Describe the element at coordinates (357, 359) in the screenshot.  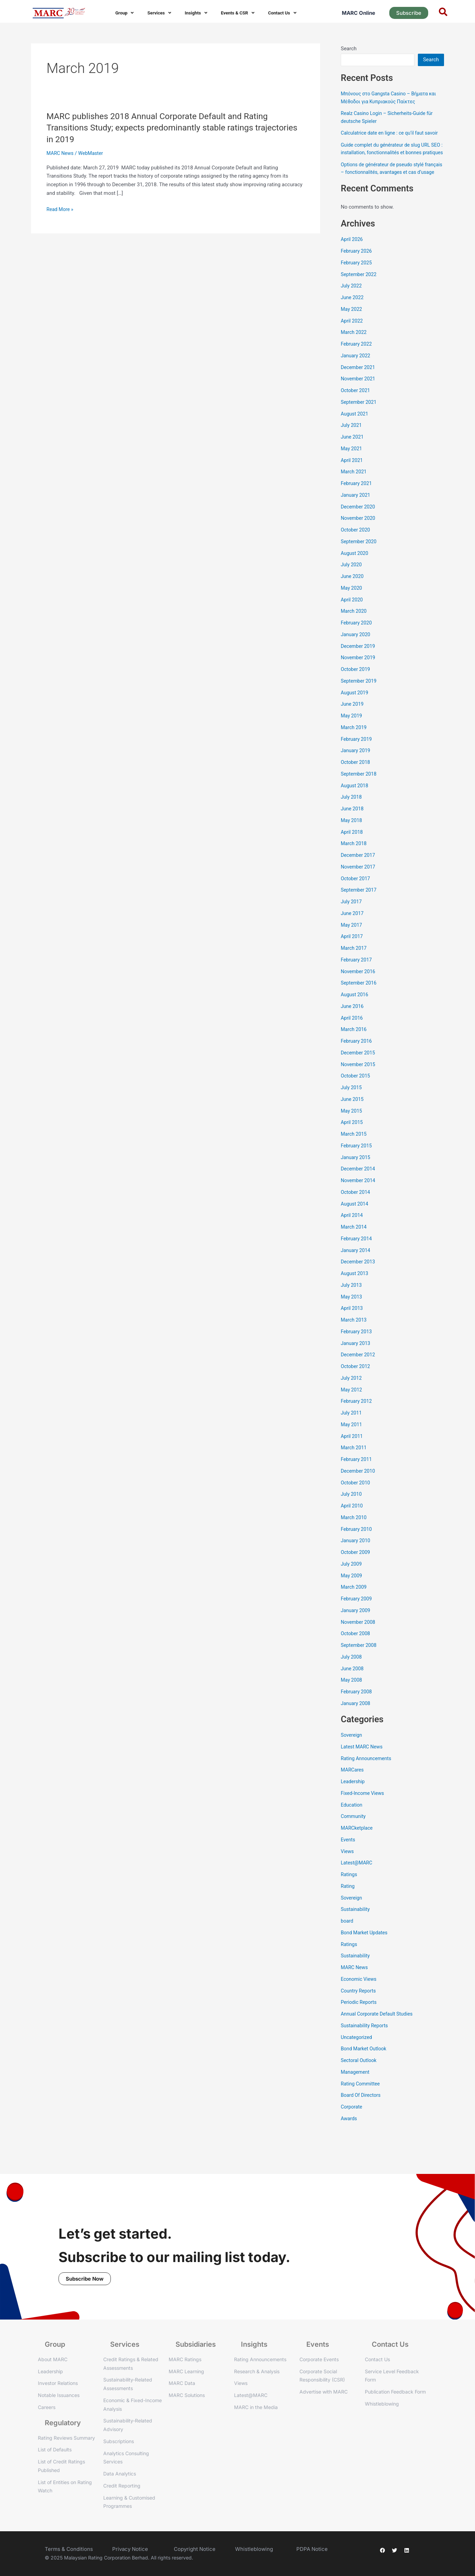
I see `February 2022` at that location.